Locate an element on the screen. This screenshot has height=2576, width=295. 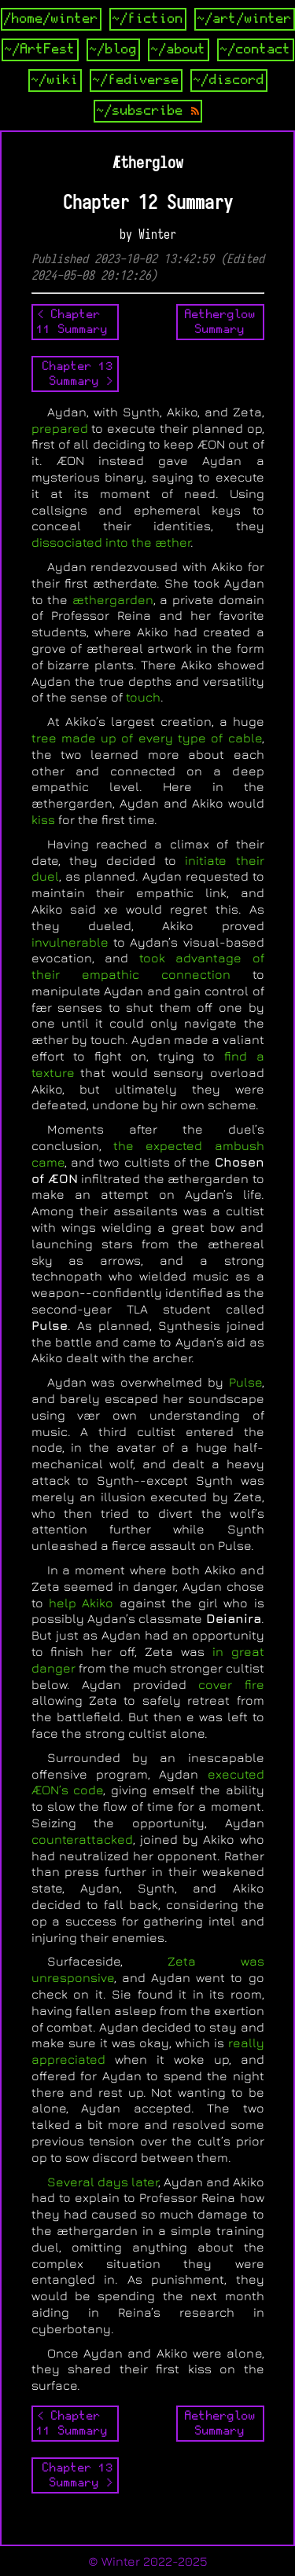
~/wiki is located at coordinates (55, 80).